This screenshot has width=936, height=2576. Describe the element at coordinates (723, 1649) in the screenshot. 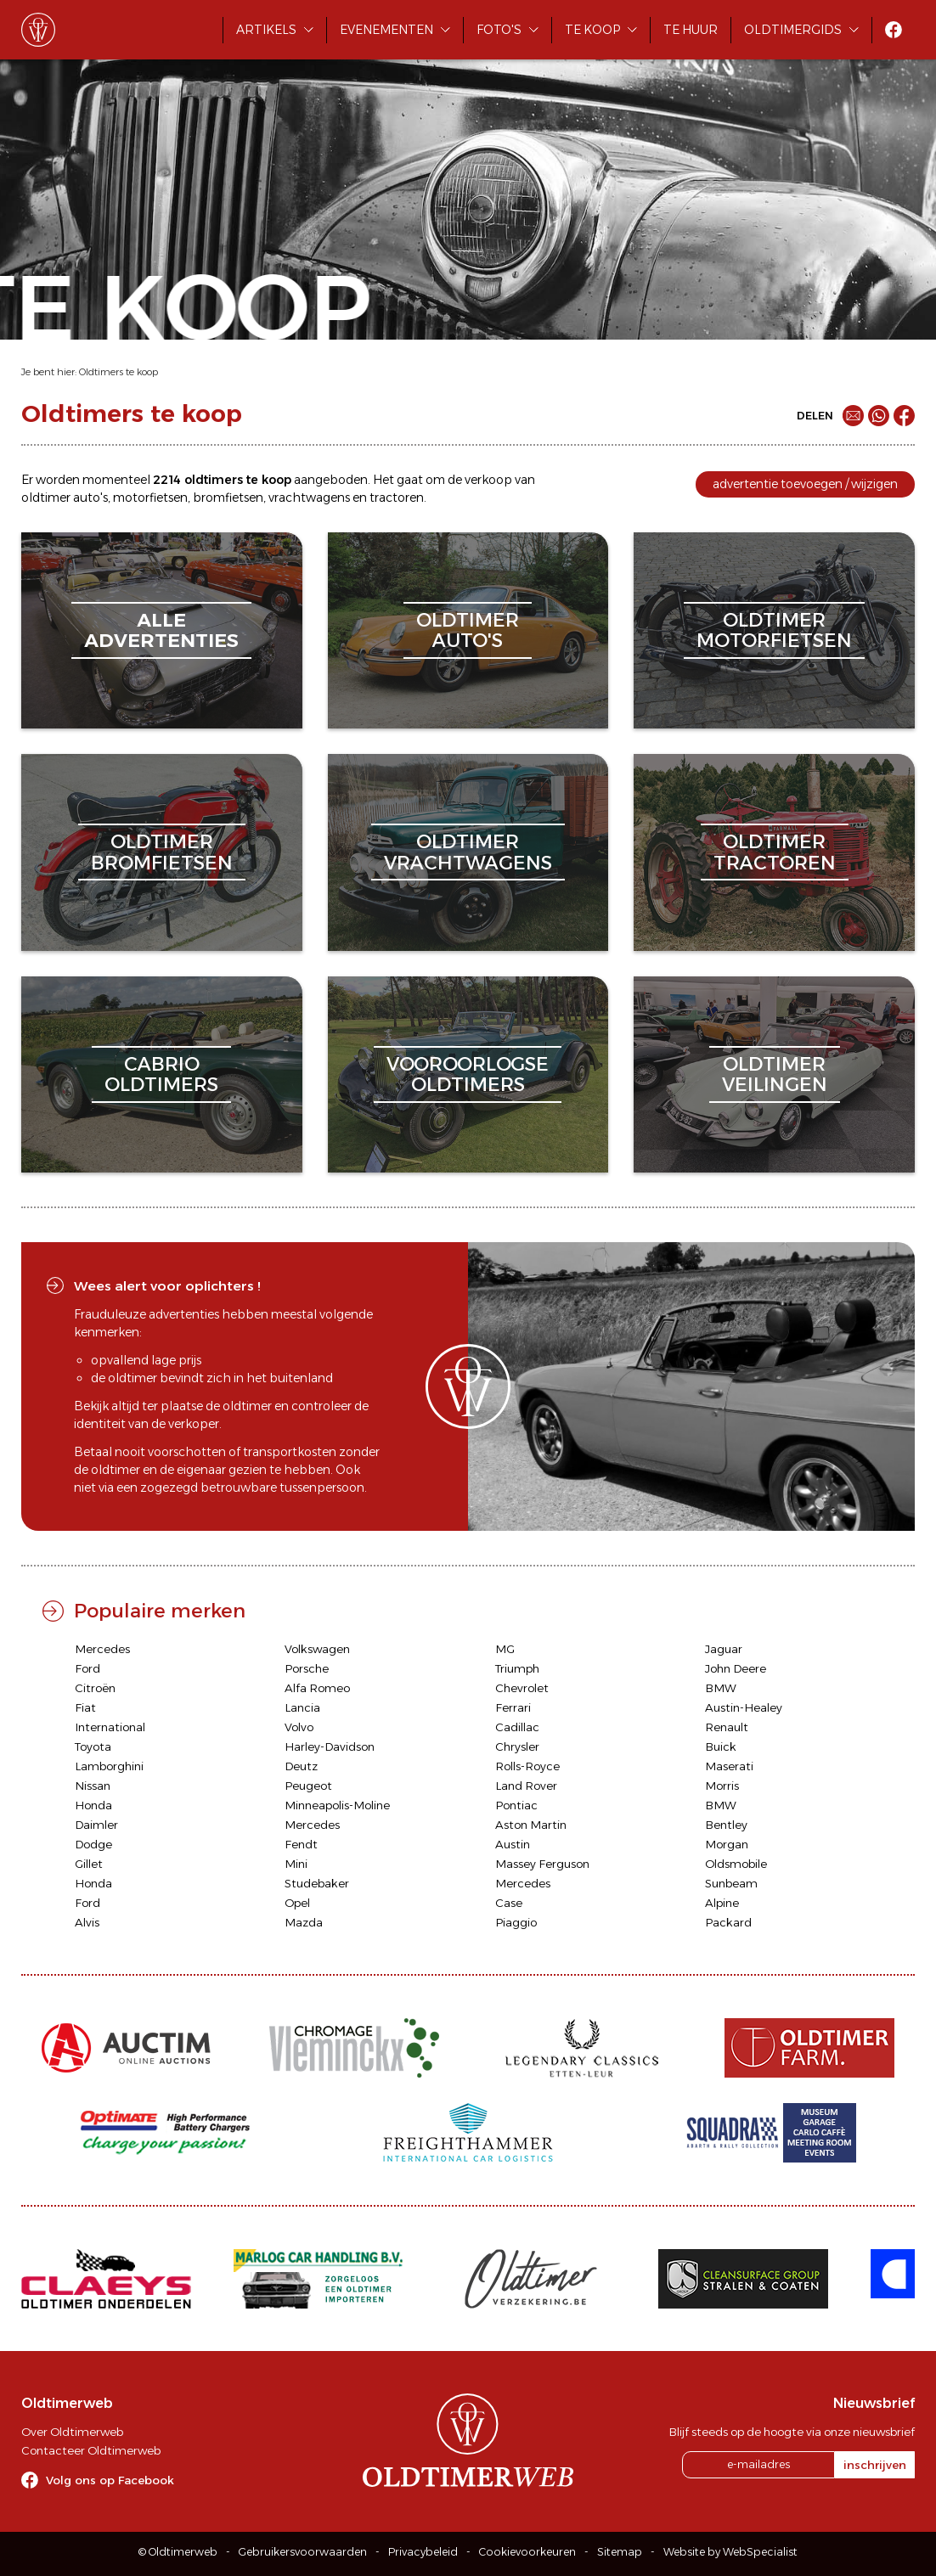

I see `Jaguar` at that location.